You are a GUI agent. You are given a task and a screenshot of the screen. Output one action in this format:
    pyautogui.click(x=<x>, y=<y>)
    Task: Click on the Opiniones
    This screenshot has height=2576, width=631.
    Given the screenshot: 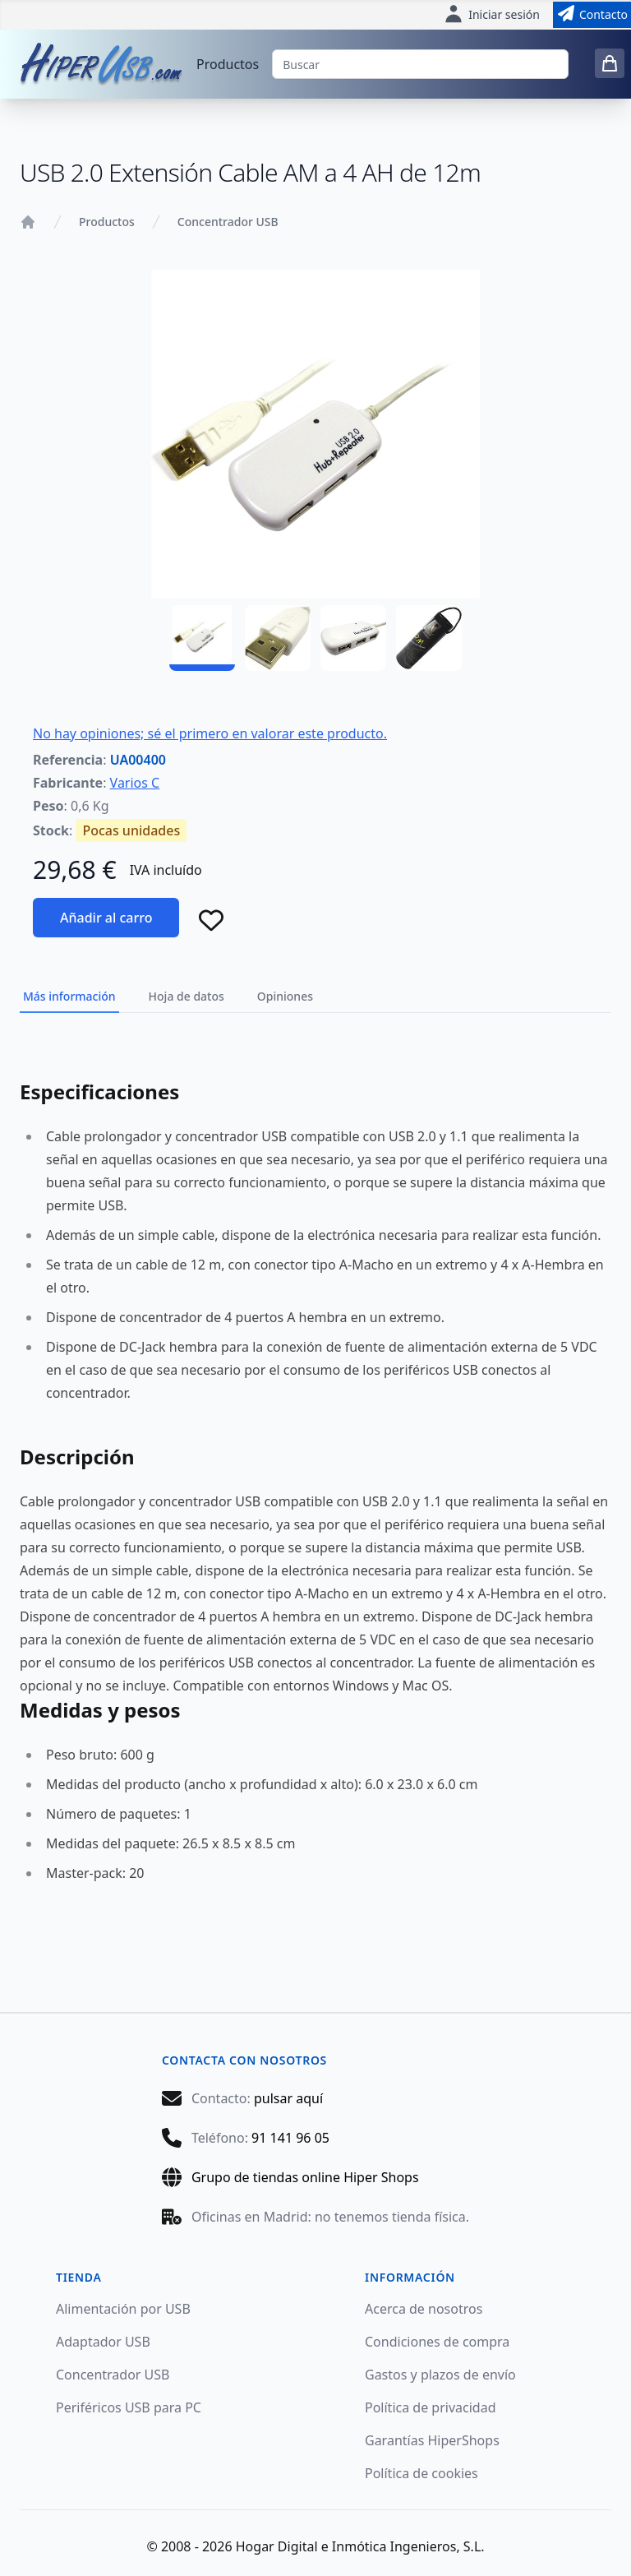 What is the action you would take?
    pyautogui.click(x=285, y=996)
    